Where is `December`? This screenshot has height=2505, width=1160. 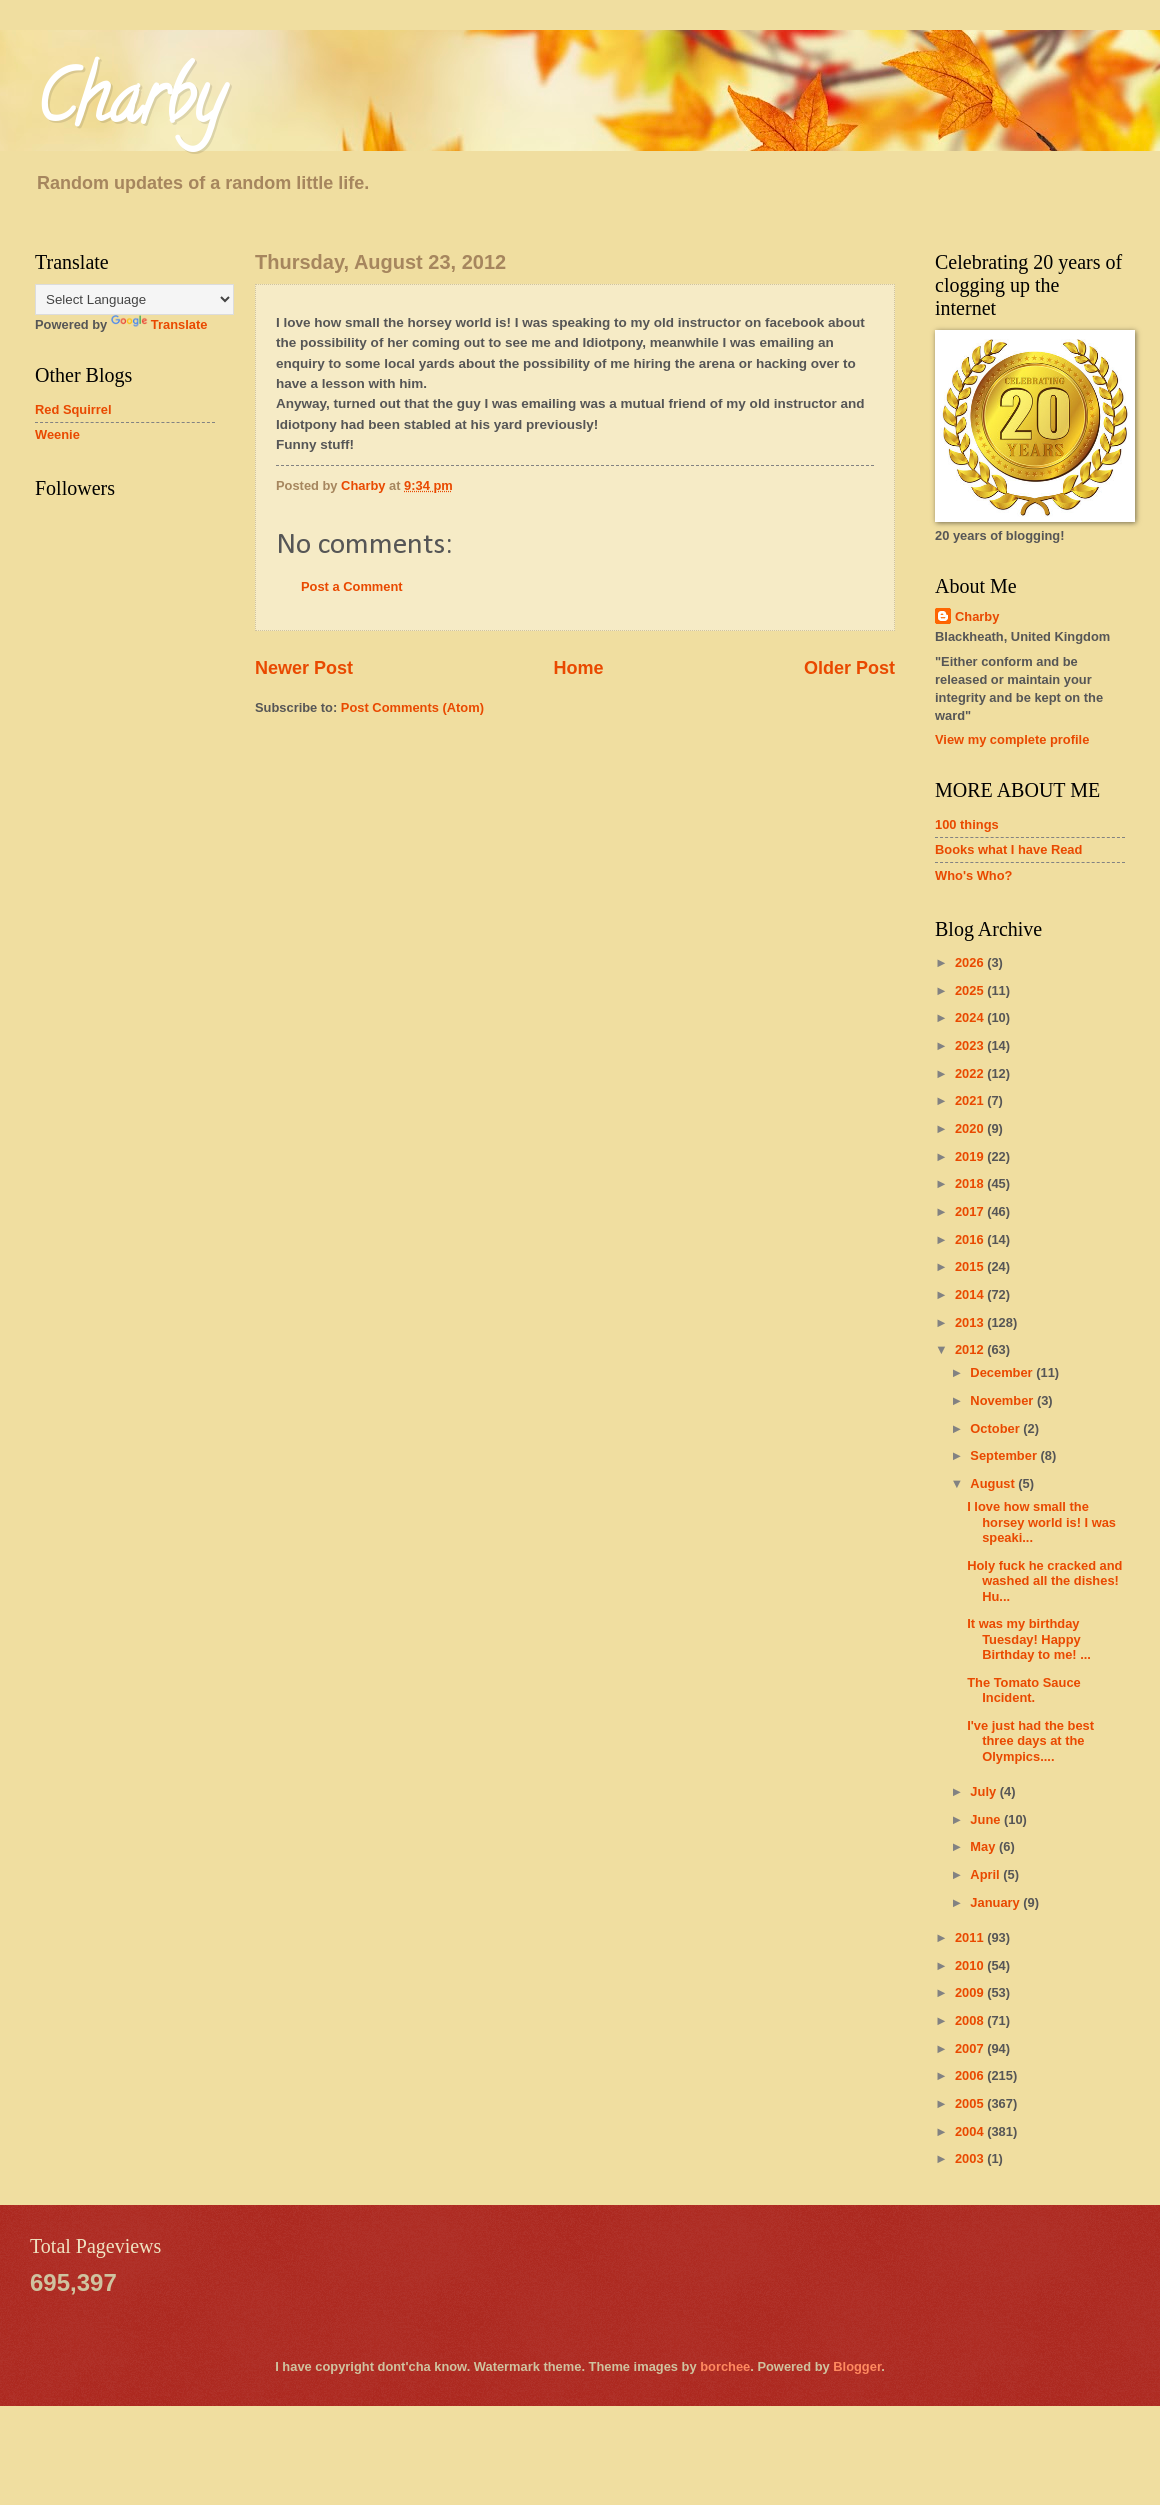
December is located at coordinates (1003, 1372).